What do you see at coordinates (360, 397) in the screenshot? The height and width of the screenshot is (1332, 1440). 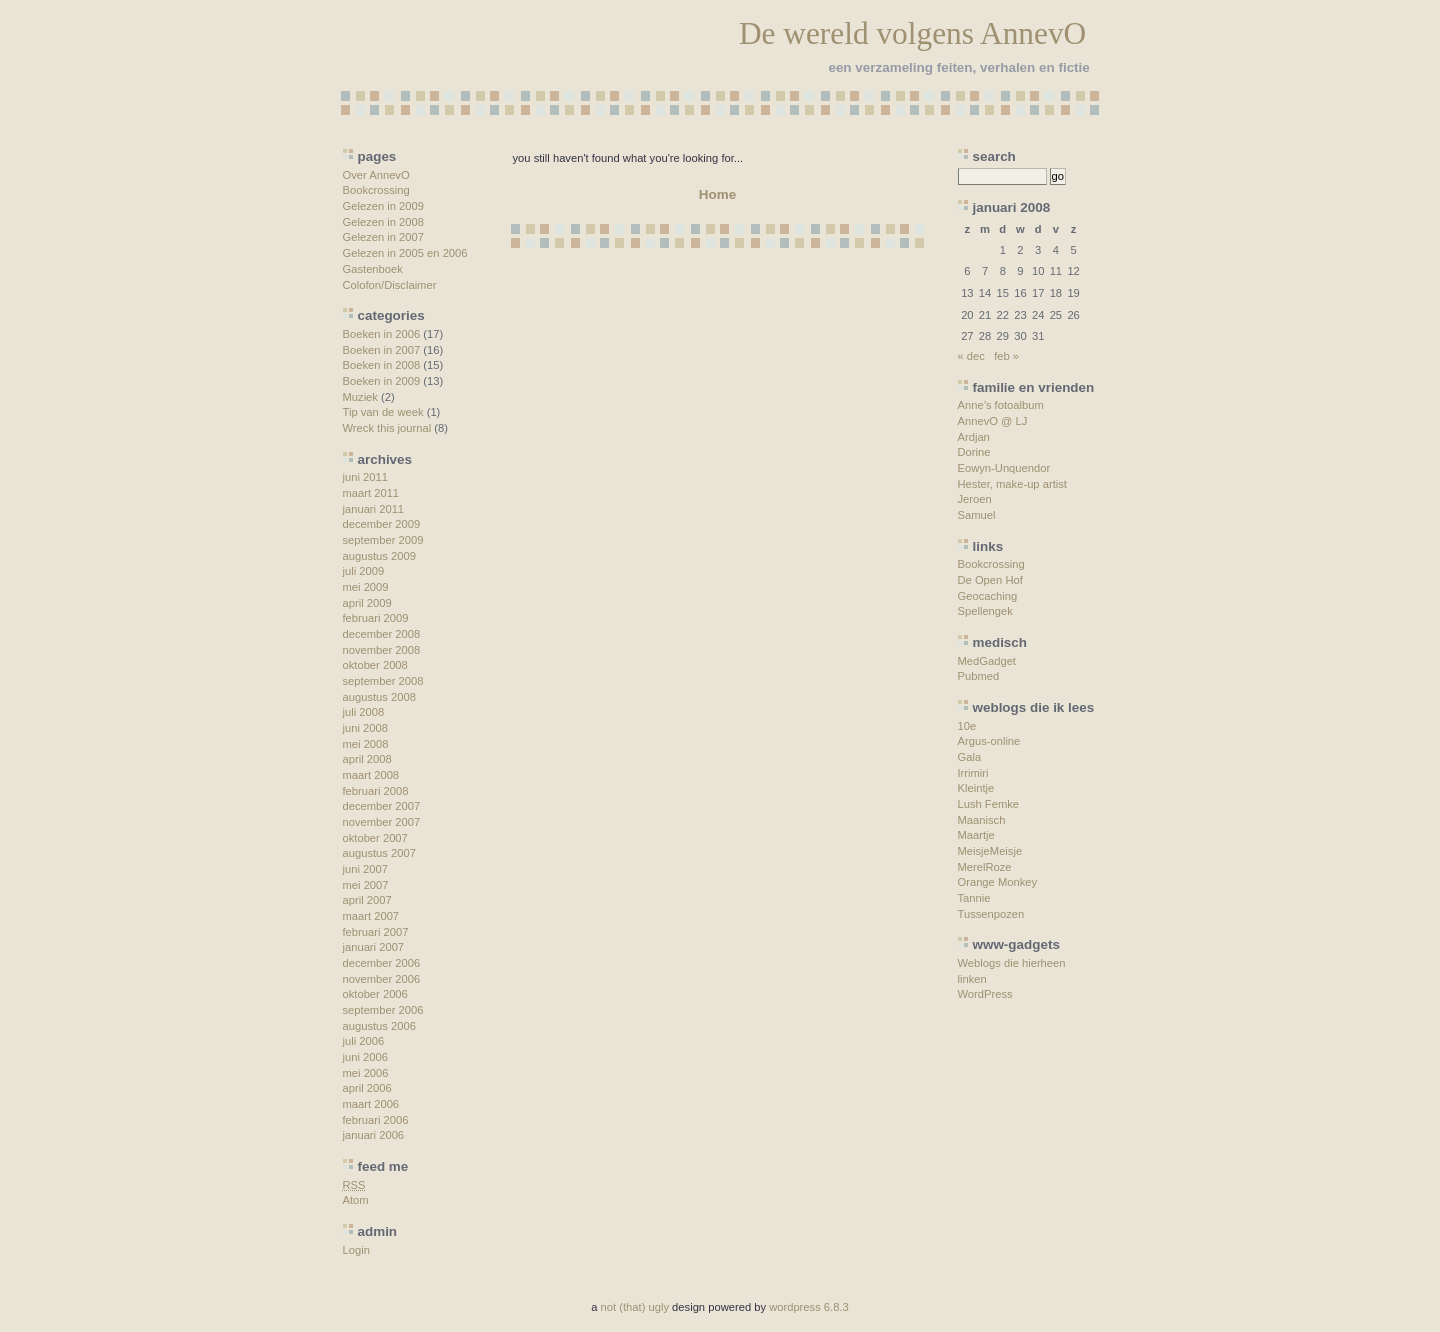 I see `Muziek` at bounding box center [360, 397].